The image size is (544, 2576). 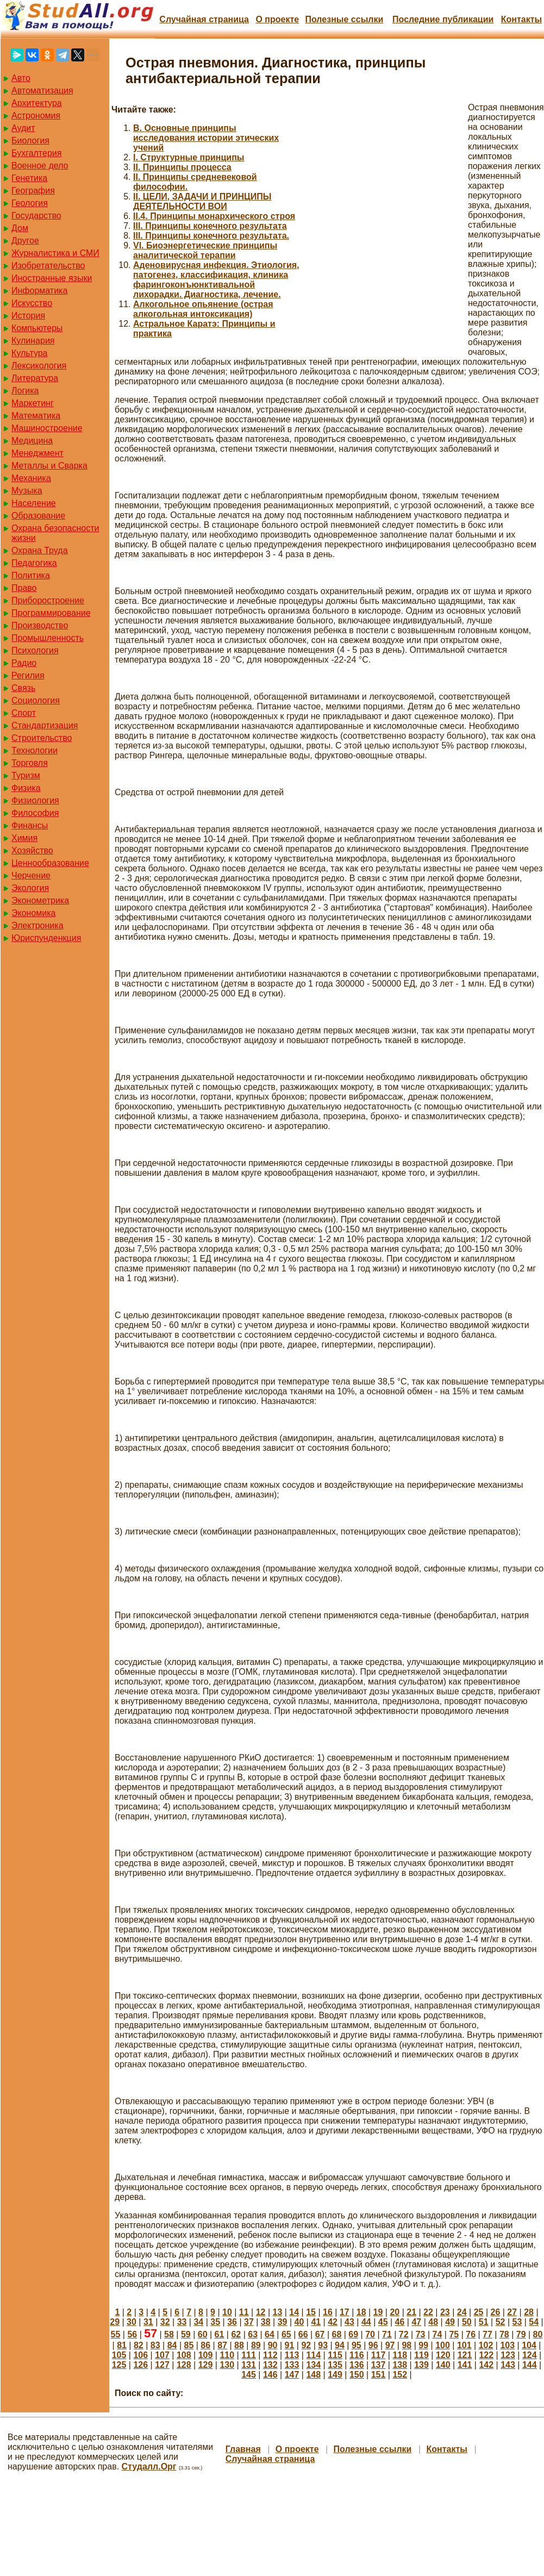 I want to click on Философия, so click(x=35, y=813).